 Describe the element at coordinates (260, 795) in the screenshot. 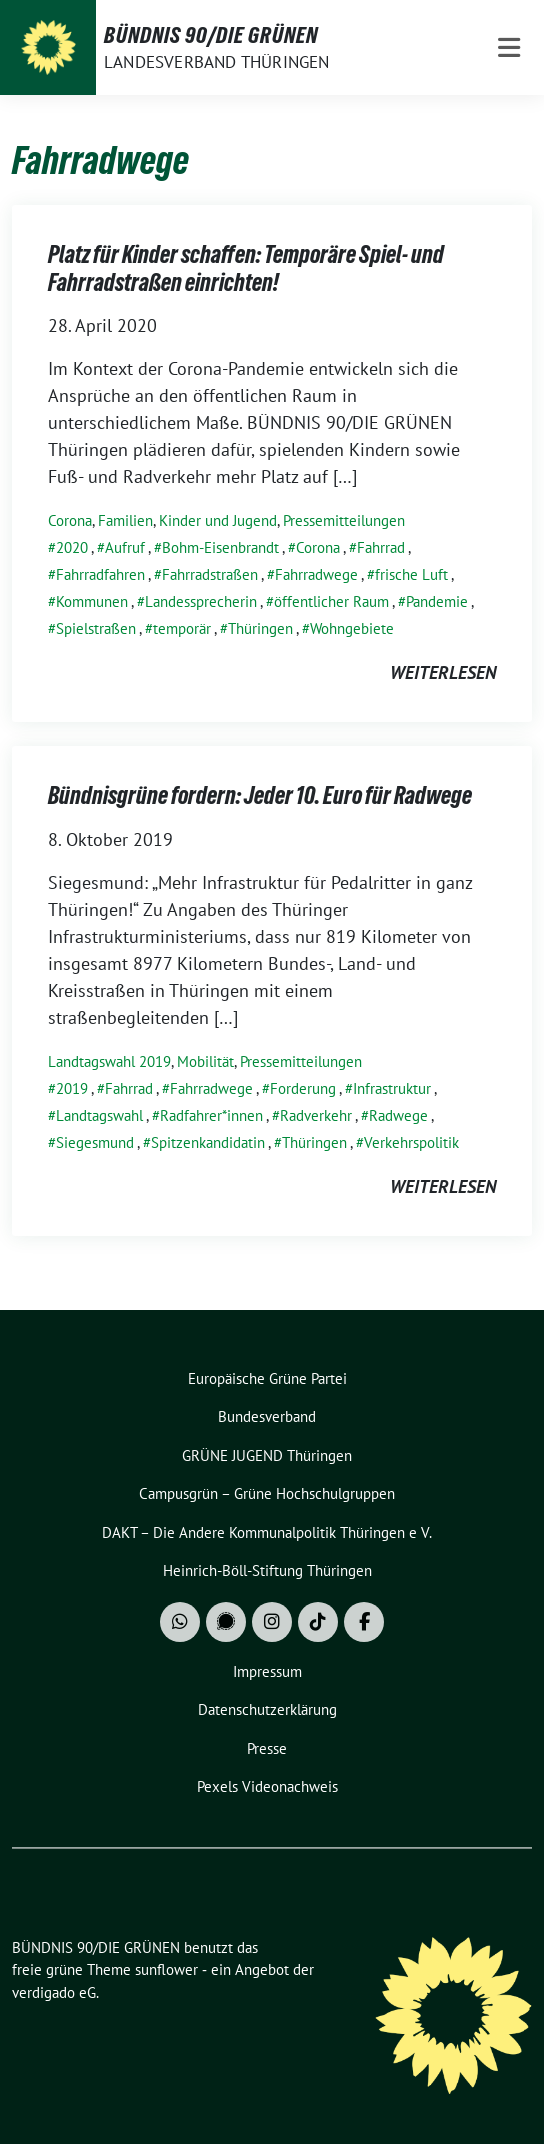

I see `Bündnisgrüne fordern: Jeder 10. Euro für Radwege` at that location.